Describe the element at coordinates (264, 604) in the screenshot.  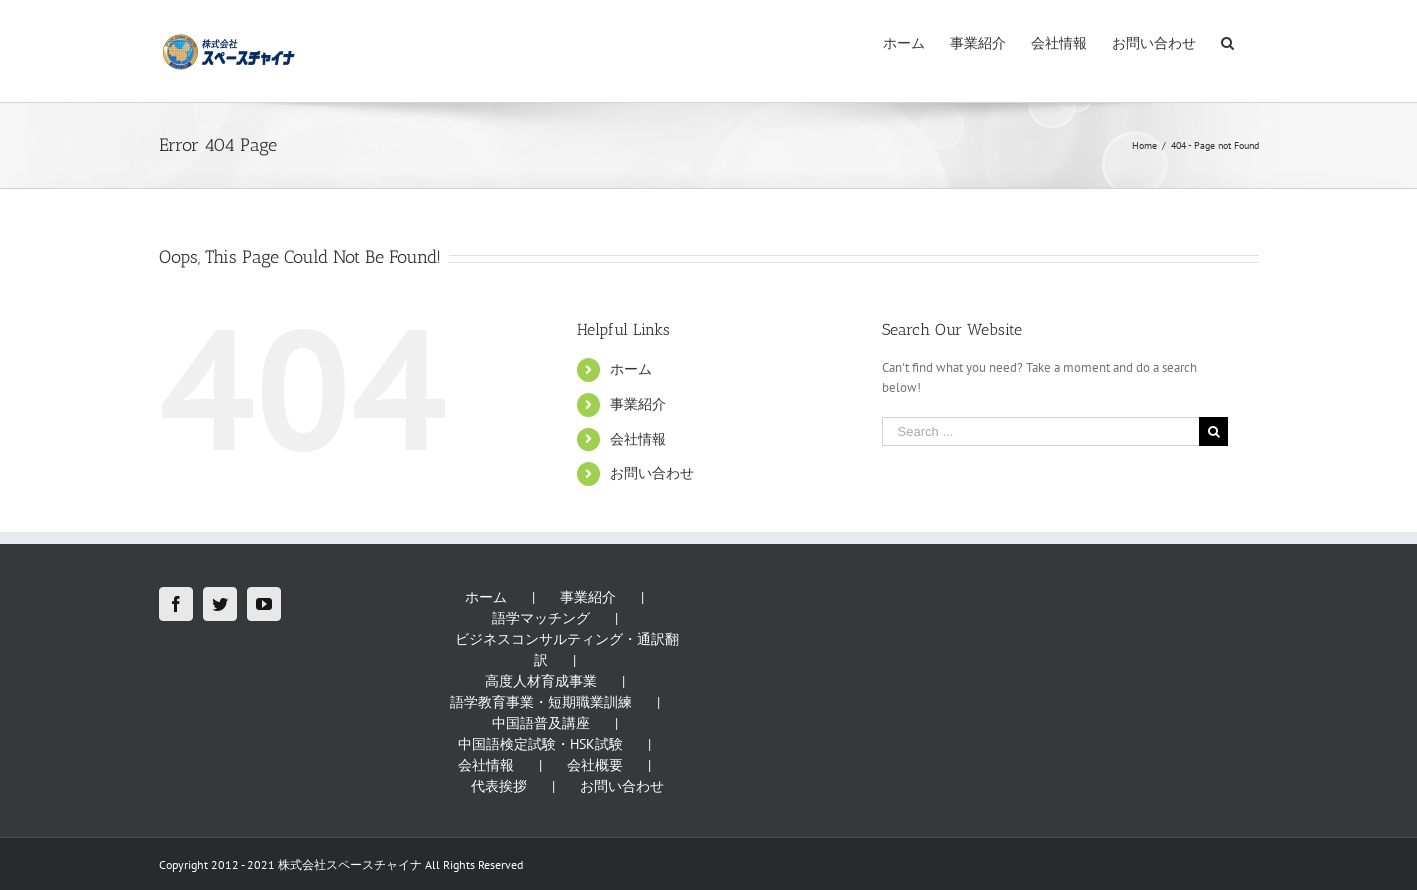
I see `[YouTube]` at that location.